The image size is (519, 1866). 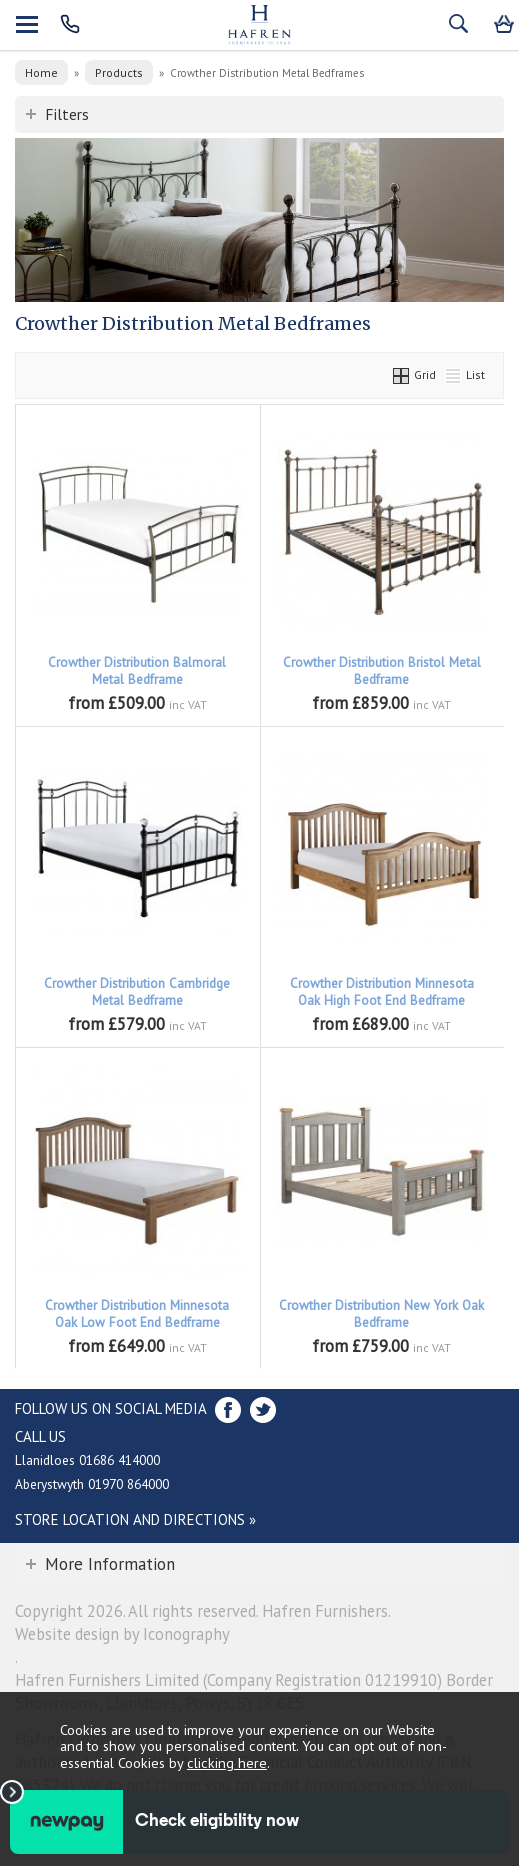 I want to click on Store Location and directions », so click(x=135, y=1519).